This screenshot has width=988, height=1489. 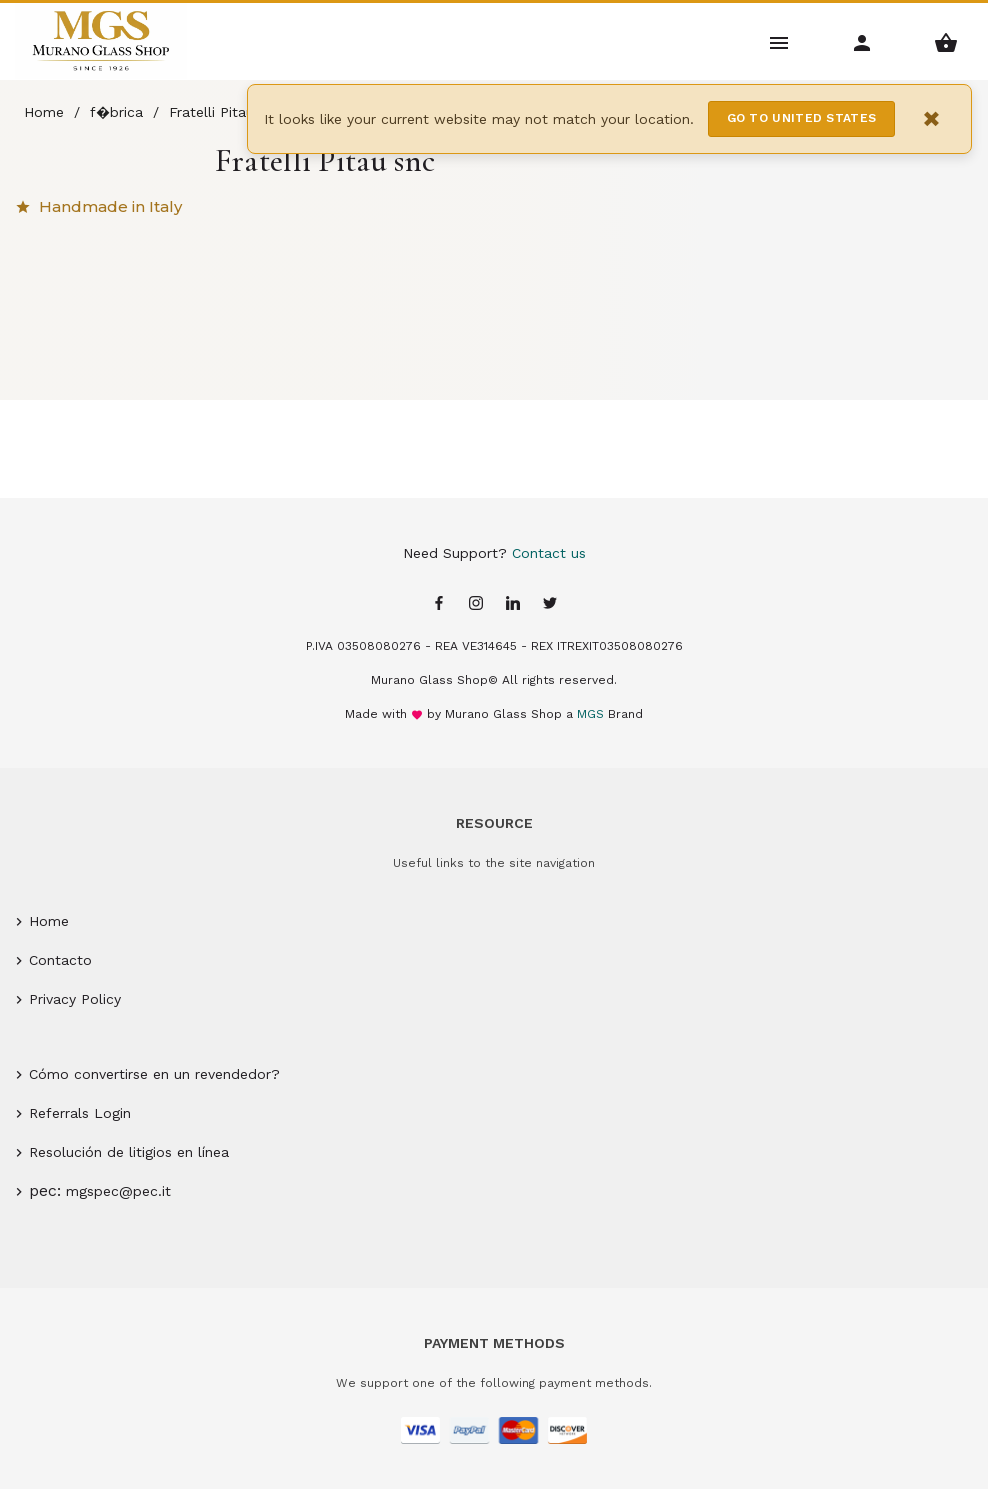 What do you see at coordinates (118, 1191) in the screenshot?
I see `mgspec@pec.it` at bounding box center [118, 1191].